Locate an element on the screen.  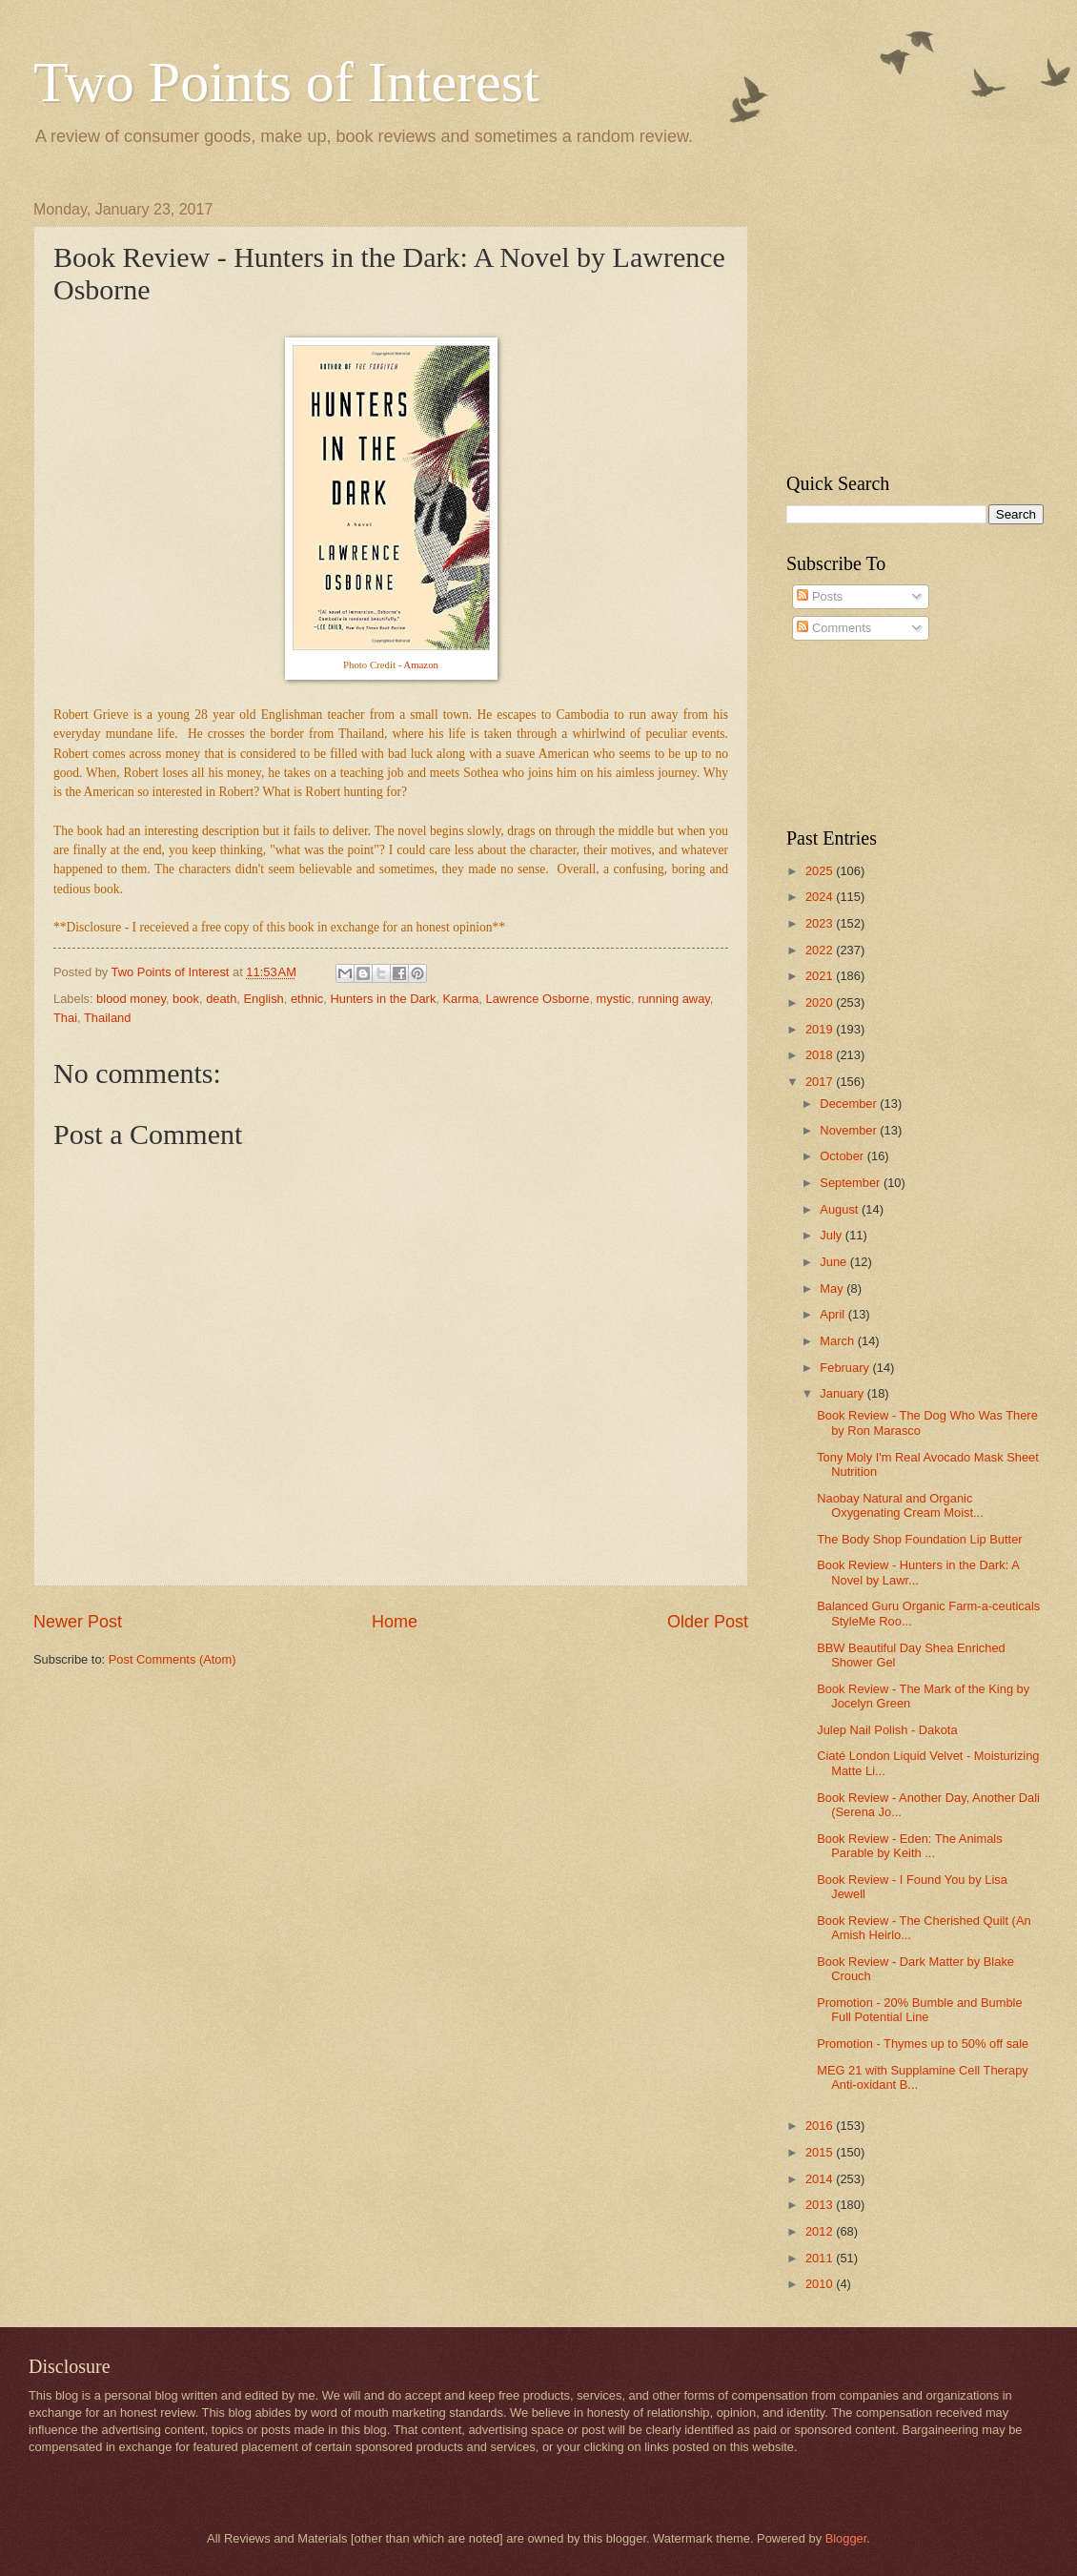
2025 is located at coordinates (820, 871).